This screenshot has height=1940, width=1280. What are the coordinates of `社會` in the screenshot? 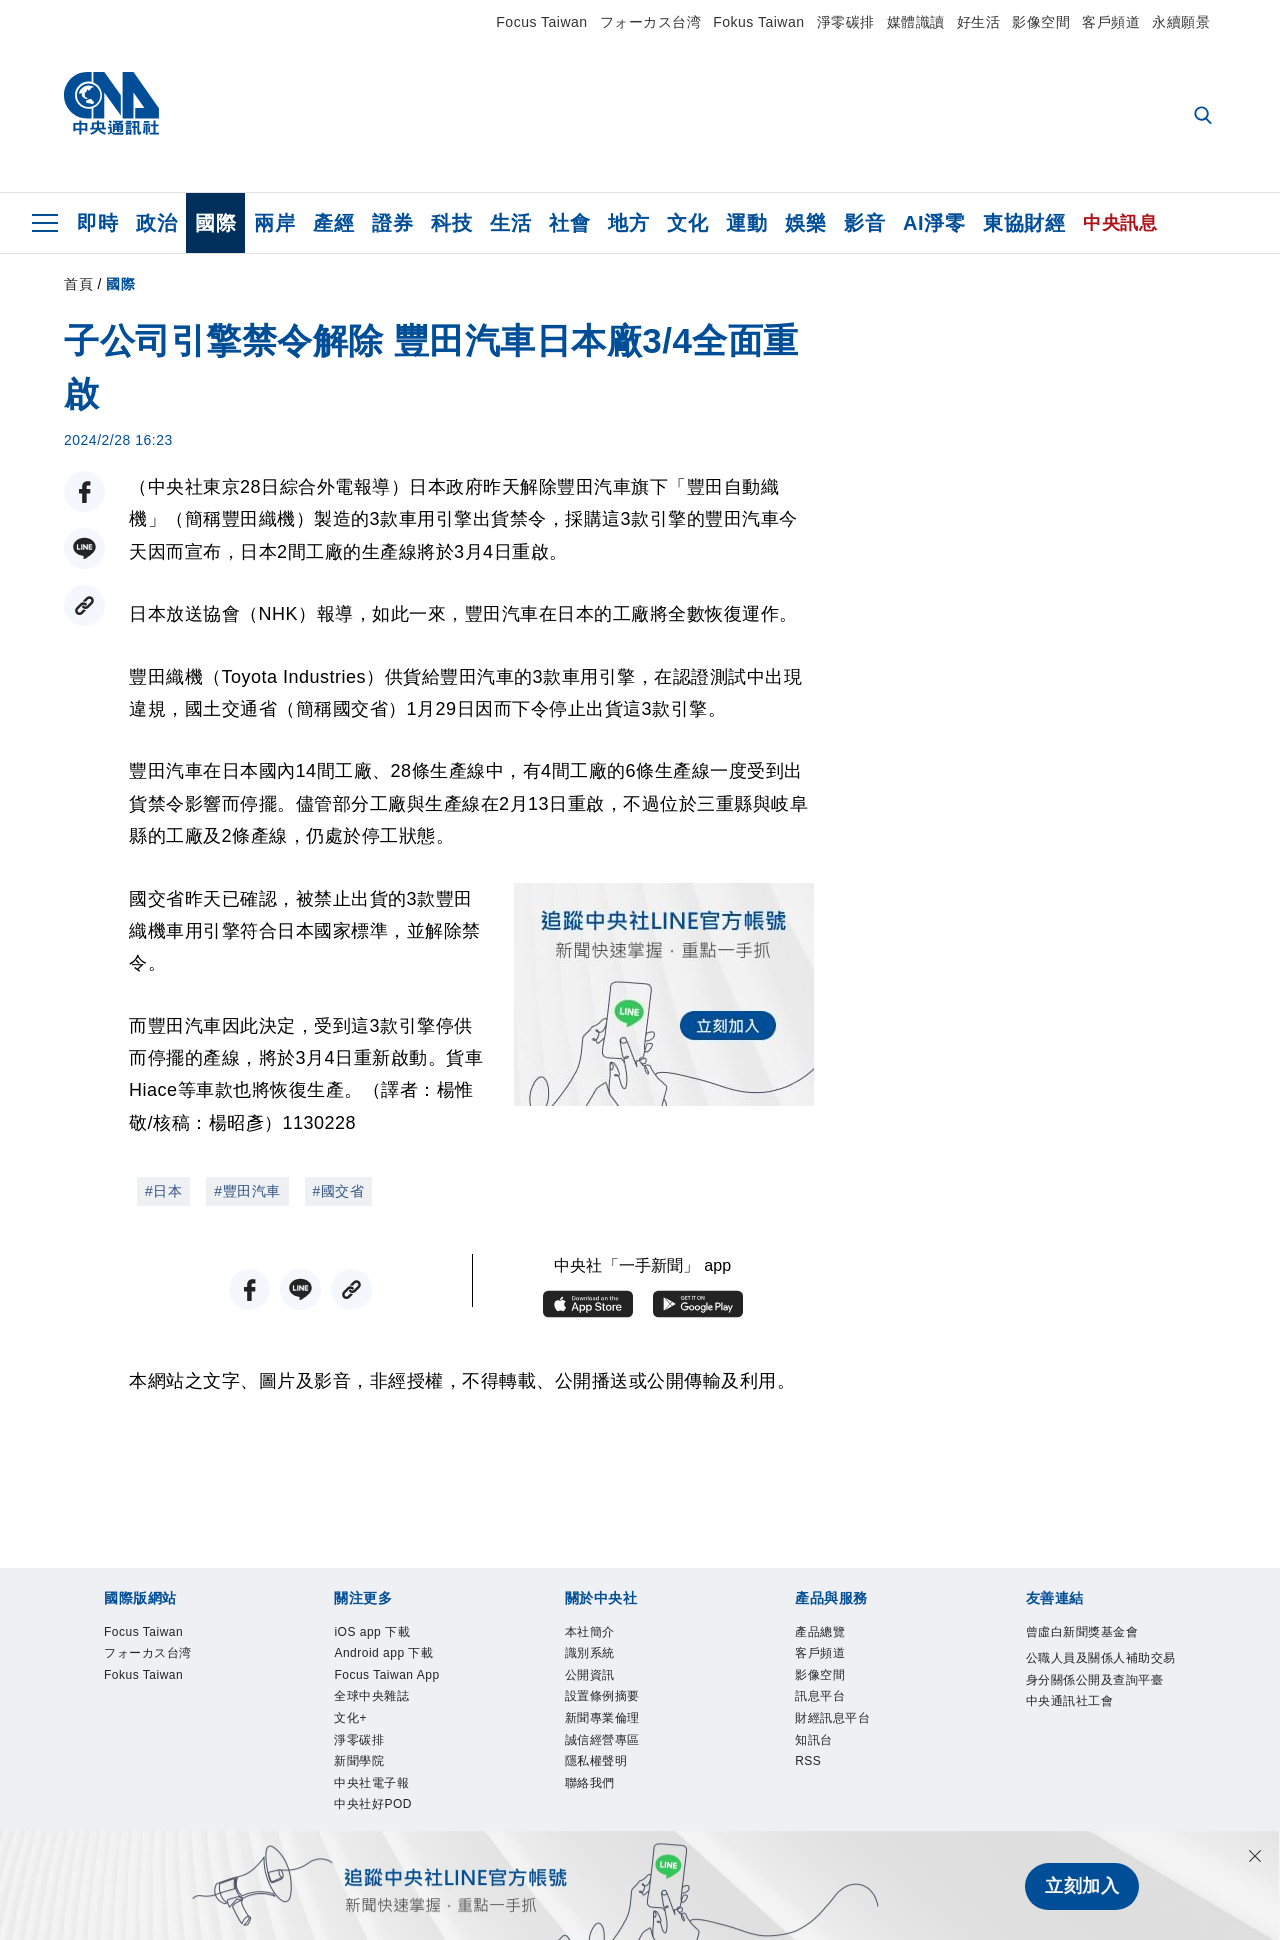 It's located at (569, 223).